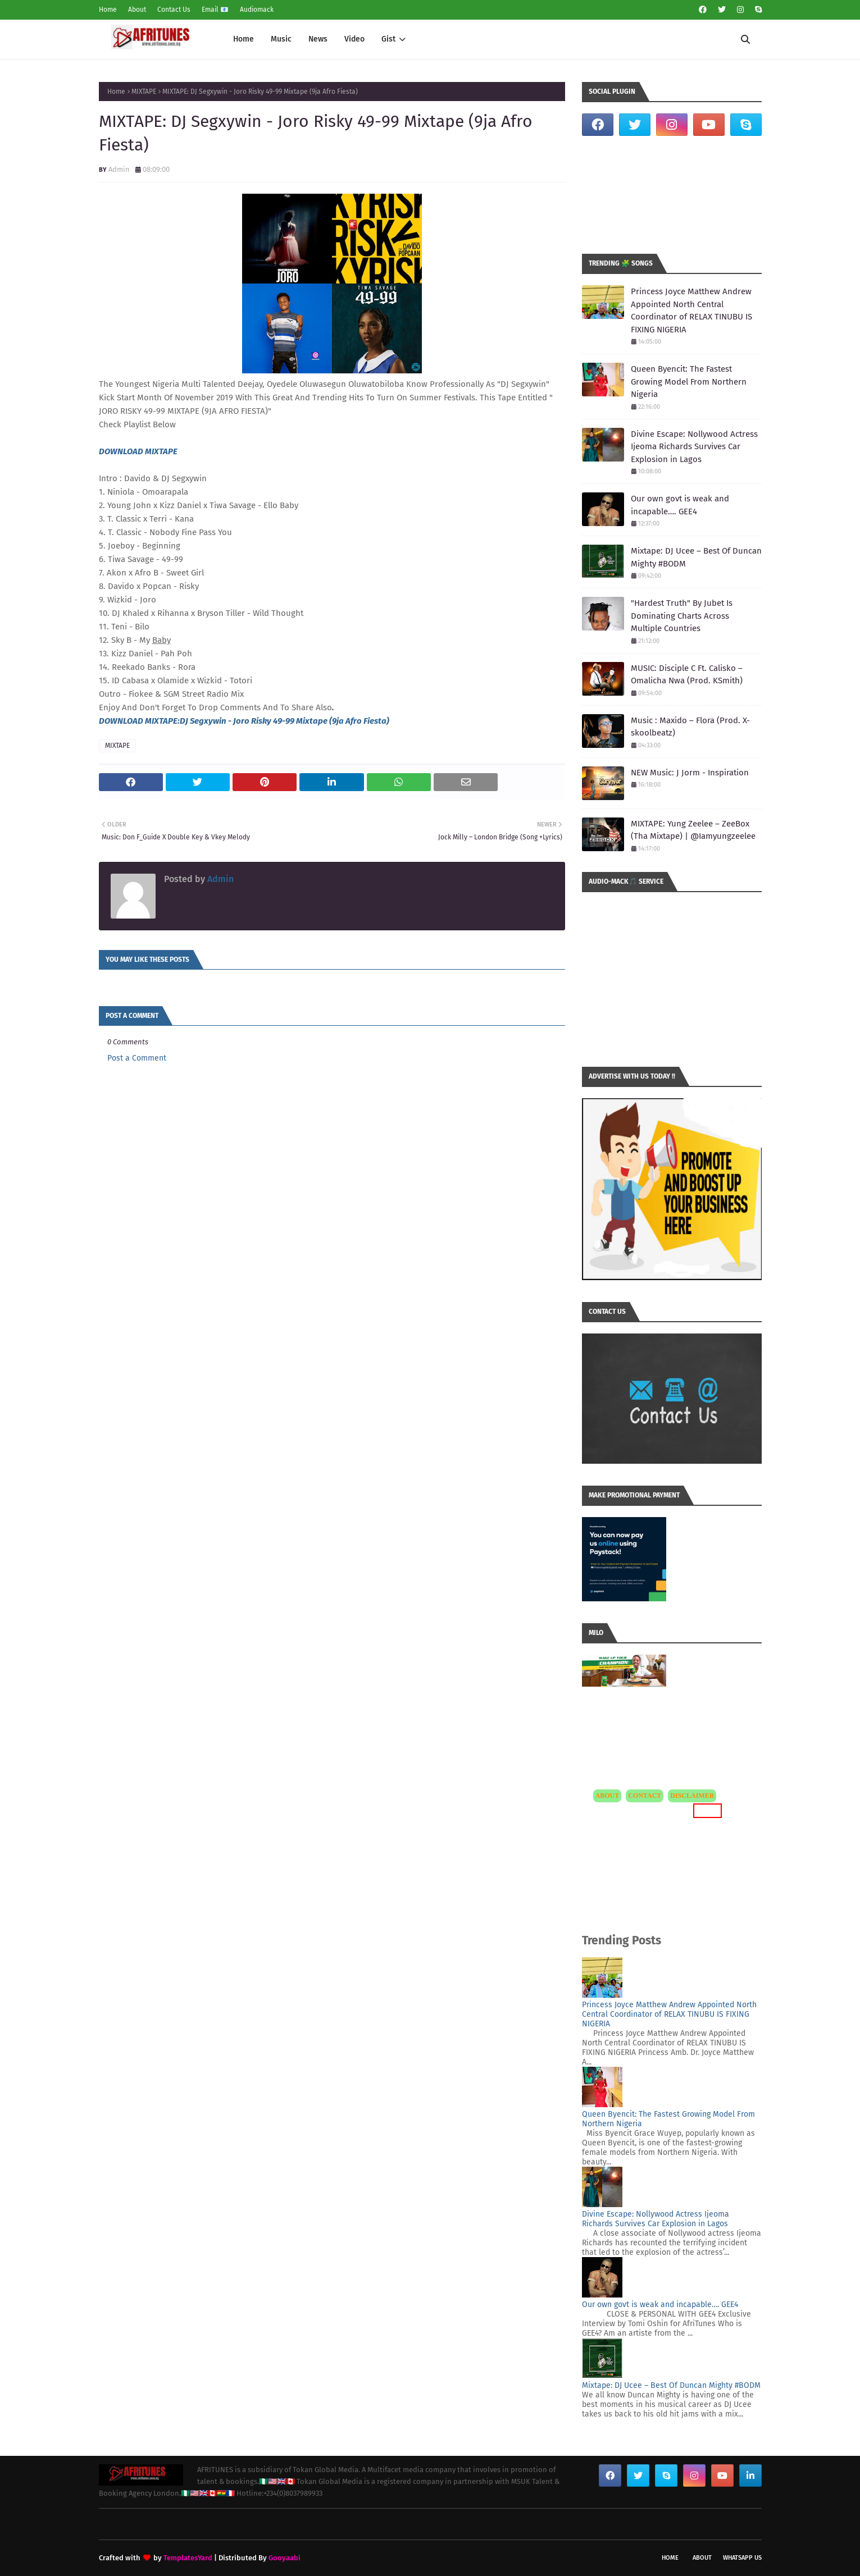 The width and height of the screenshot is (860, 2576). What do you see at coordinates (136, 1058) in the screenshot?
I see `Post a Comment` at bounding box center [136, 1058].